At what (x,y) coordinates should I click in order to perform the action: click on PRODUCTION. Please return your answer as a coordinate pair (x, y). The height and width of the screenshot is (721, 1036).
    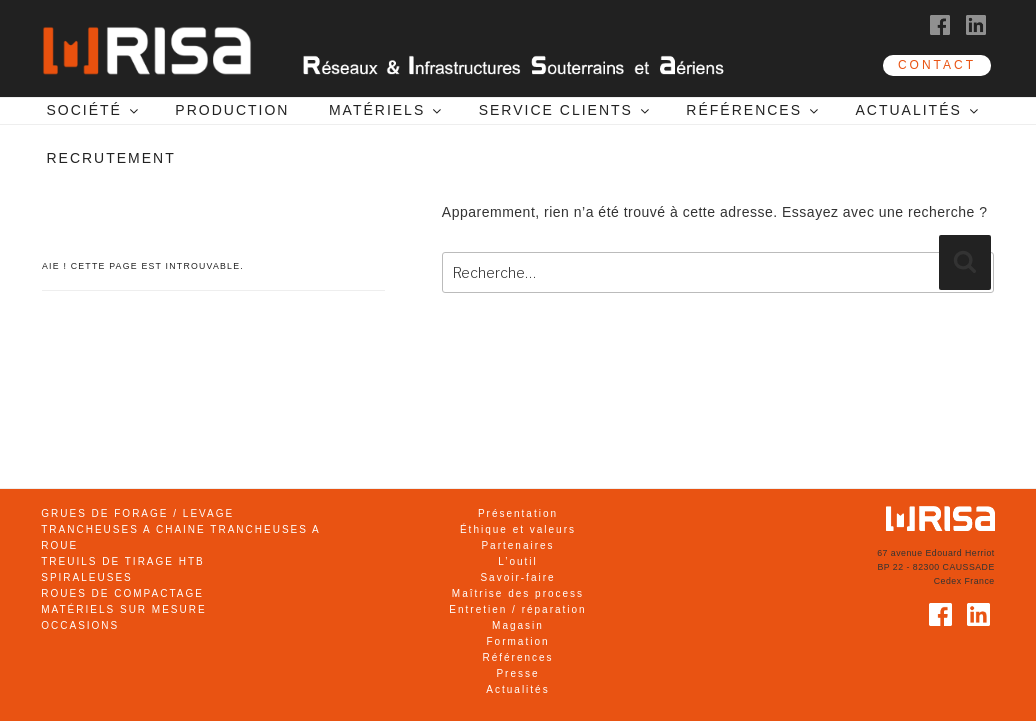
    Looking at the image, I should click on (232, 110).